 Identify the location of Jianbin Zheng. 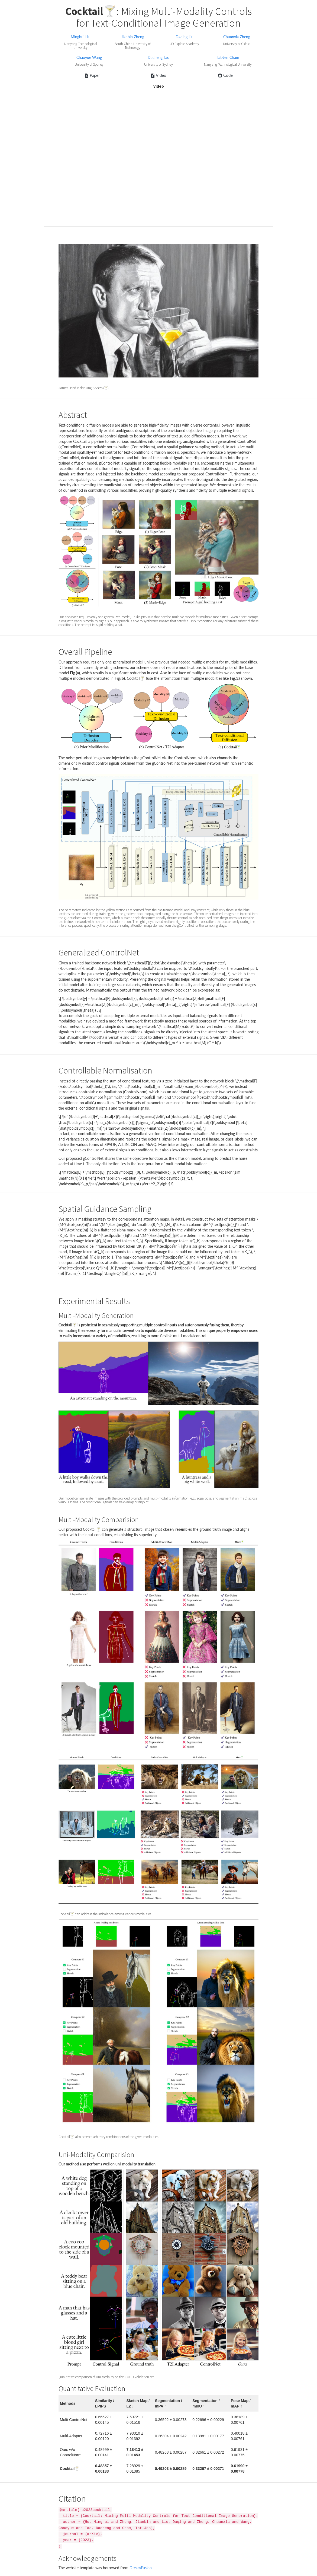
(132, 36).